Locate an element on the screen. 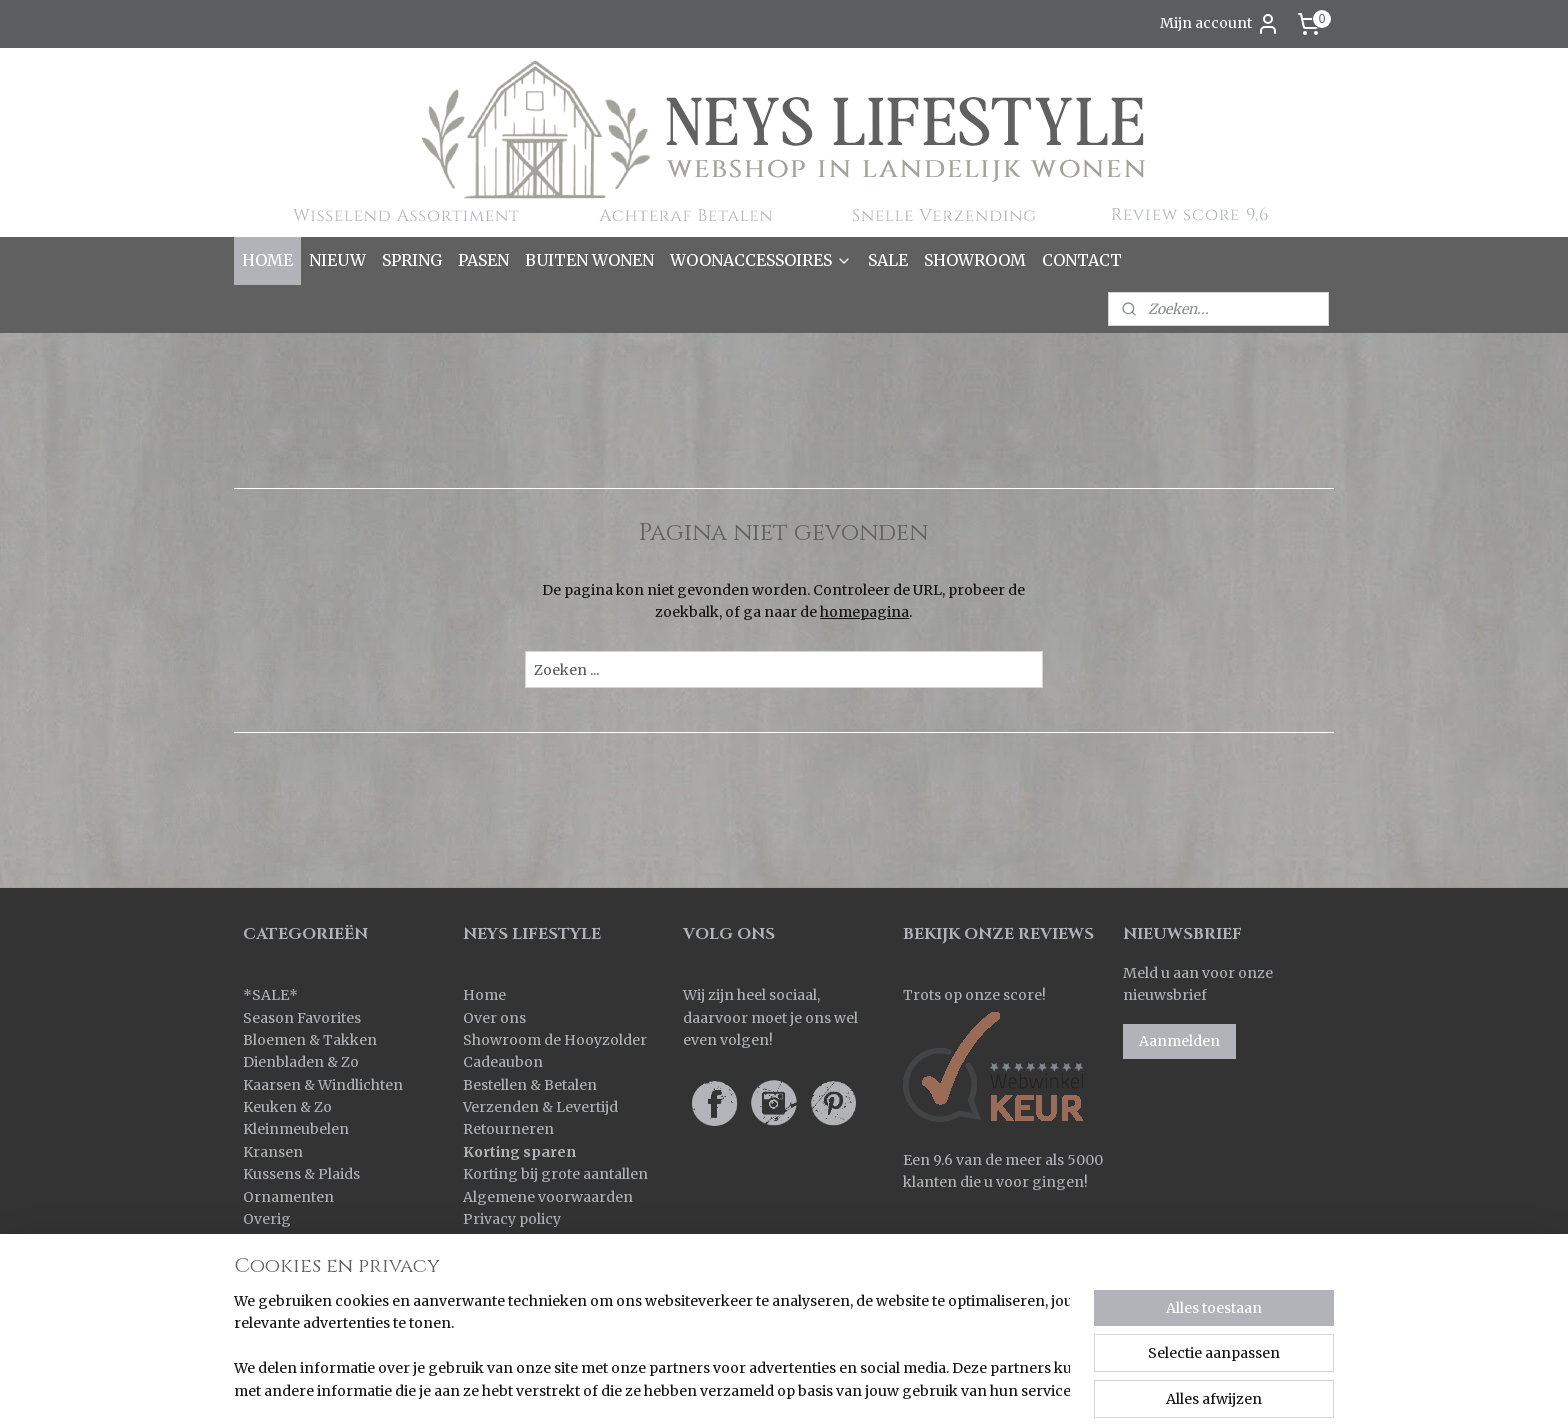 The image size is (1568, 1426). Retourneren is located at coordinates (508, 1129).